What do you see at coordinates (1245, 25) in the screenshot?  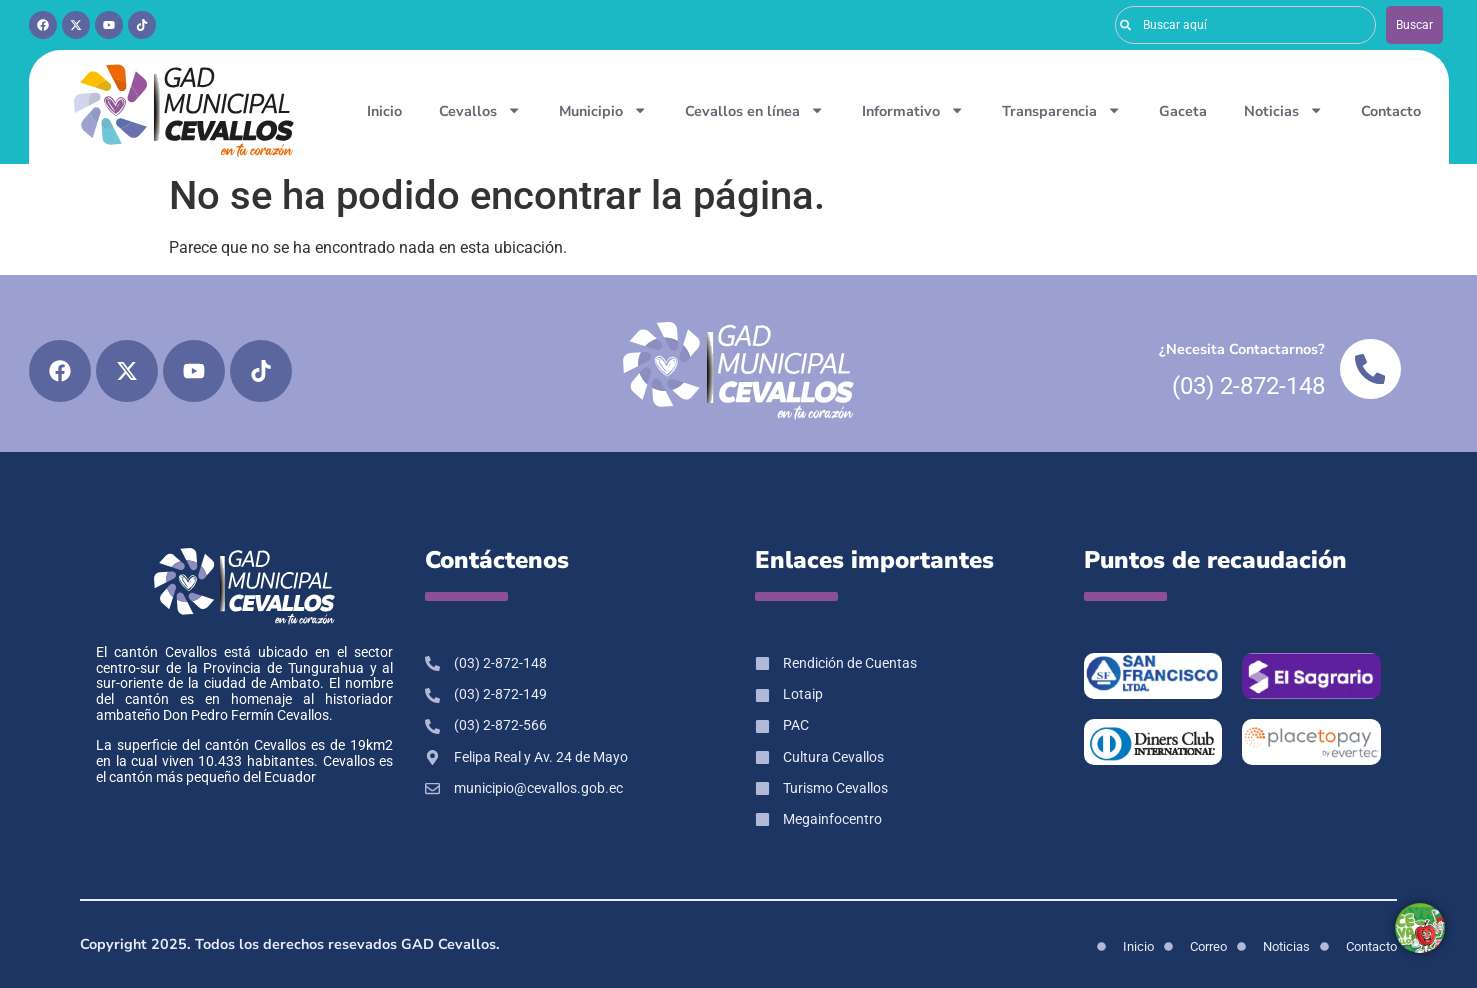 I see `[combobox]` at bounding box center [1245, 25].